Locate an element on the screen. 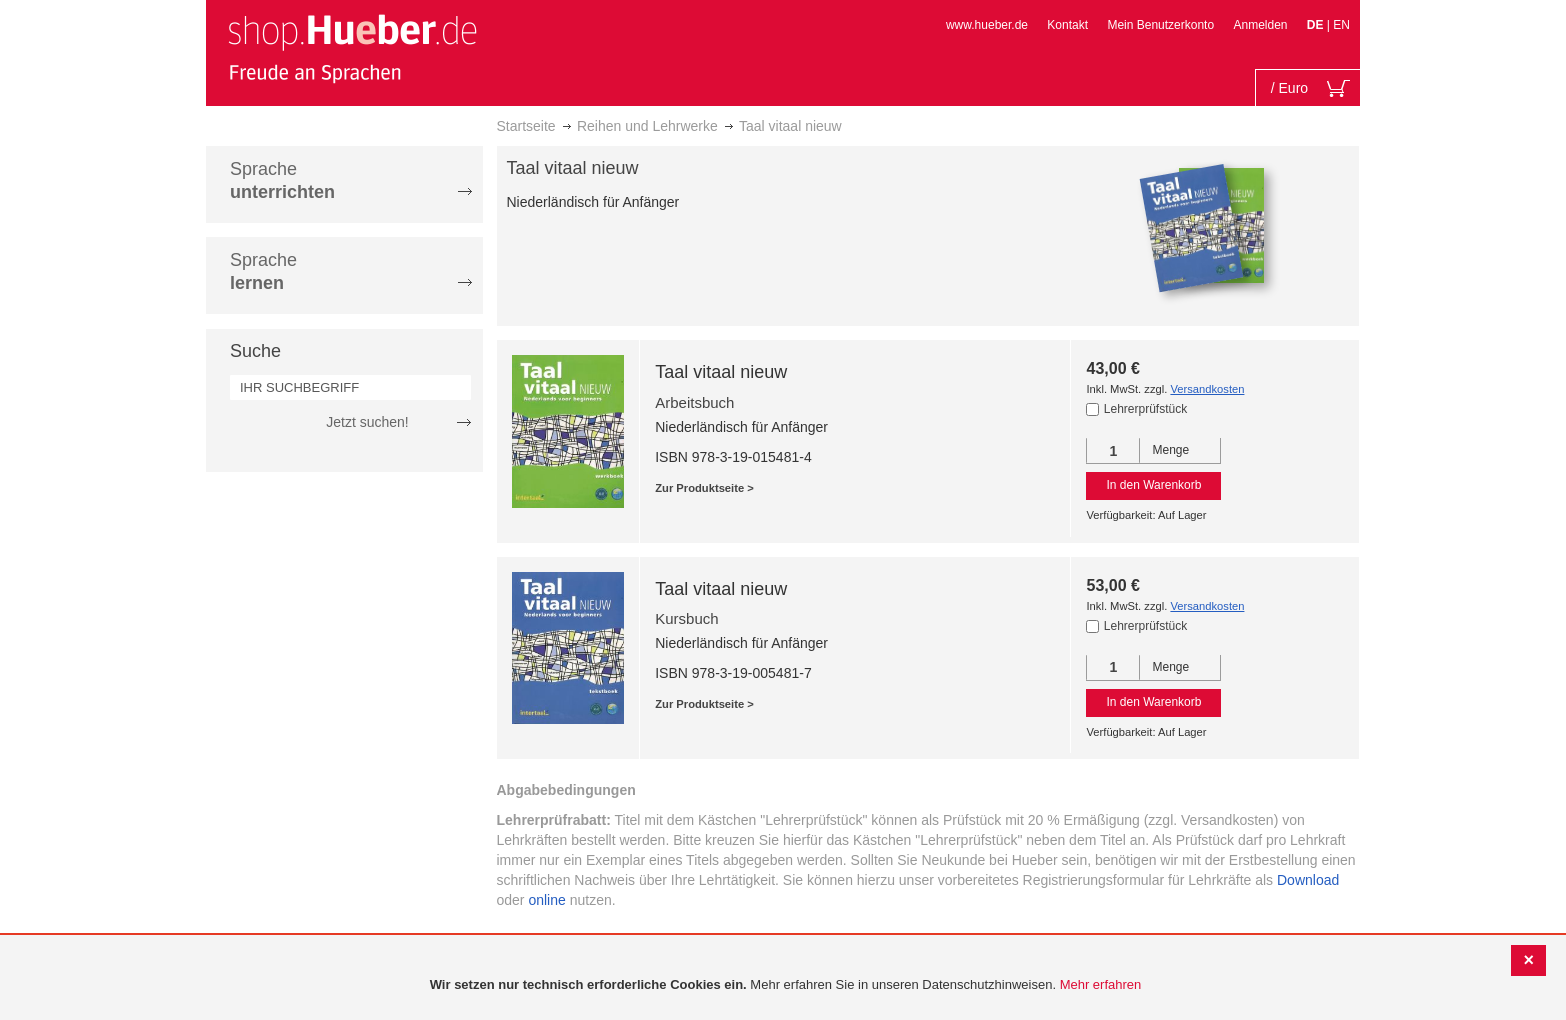 The width and height of the screenshot is (1566, 1020). Mehr erfahren is located at coordinates (1101, 984).